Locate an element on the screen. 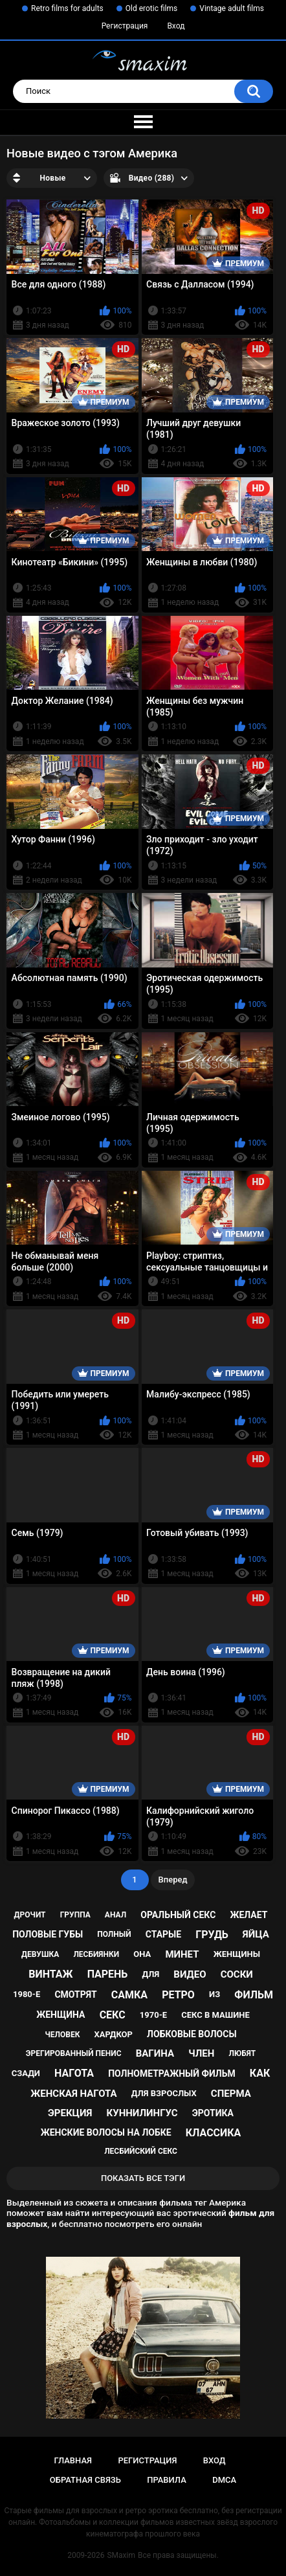 The width and height of the screenshot is (286, 2576). для взрослых is located at coordinates (164, 2093).